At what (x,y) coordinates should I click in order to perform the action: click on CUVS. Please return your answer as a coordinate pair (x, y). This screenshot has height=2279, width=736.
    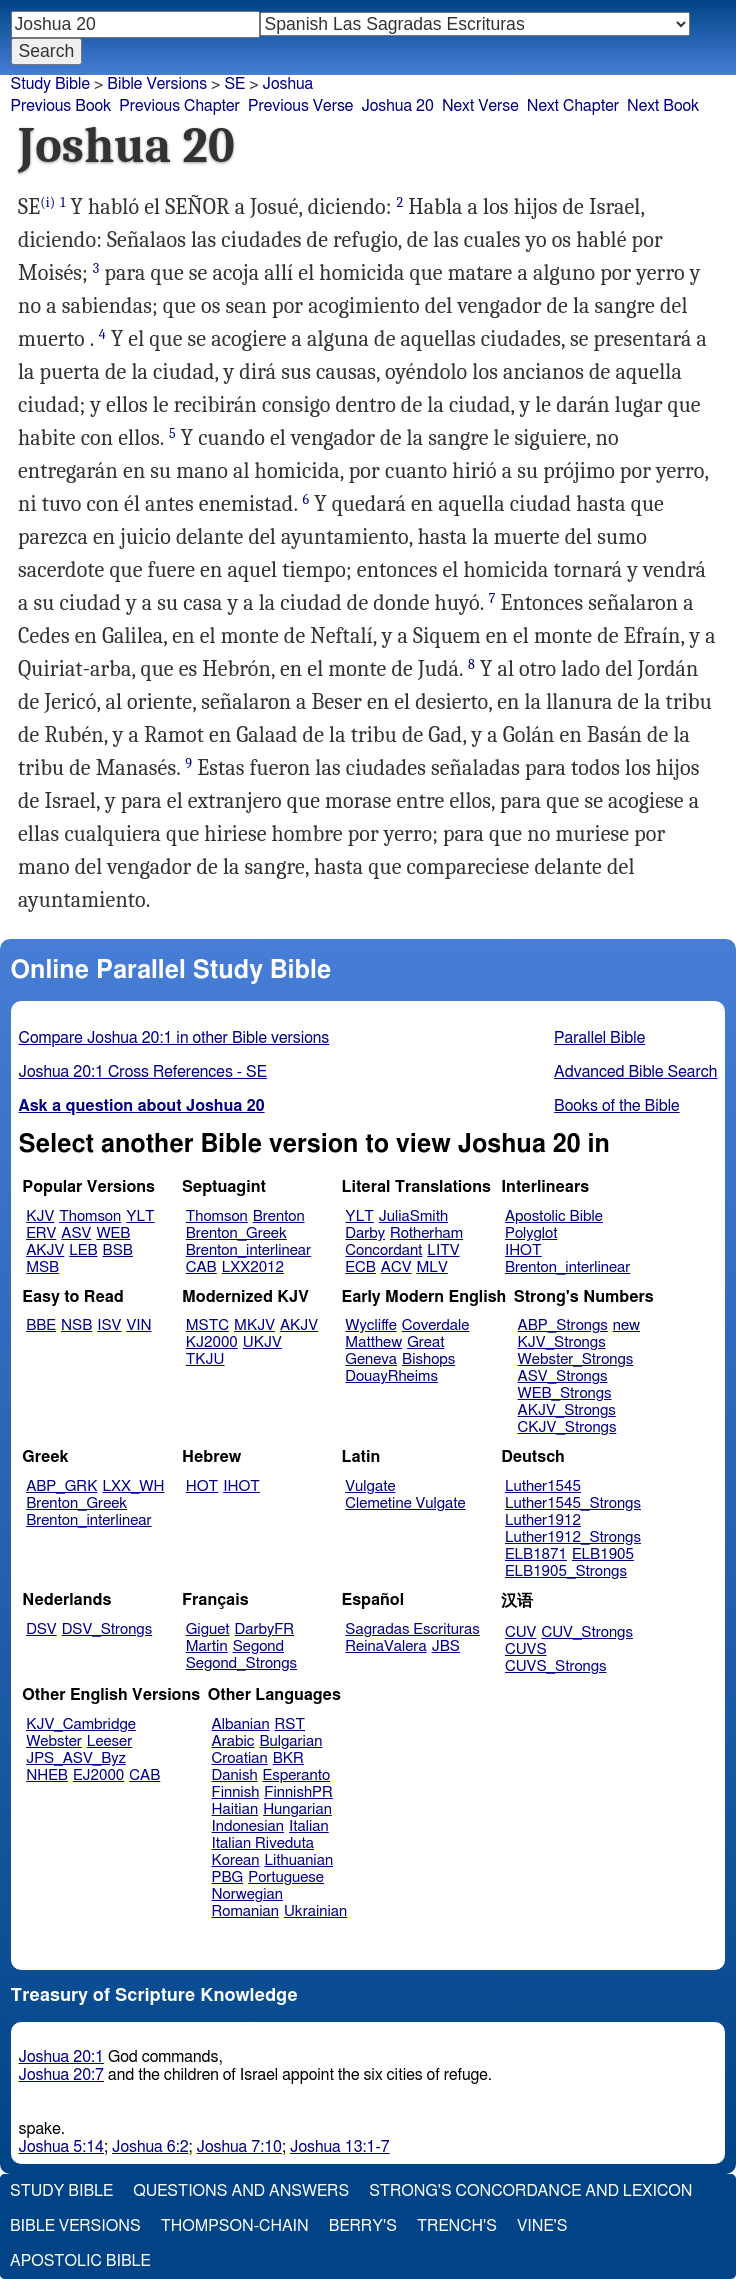
    Looking at the image, I should click on (526, 1649).